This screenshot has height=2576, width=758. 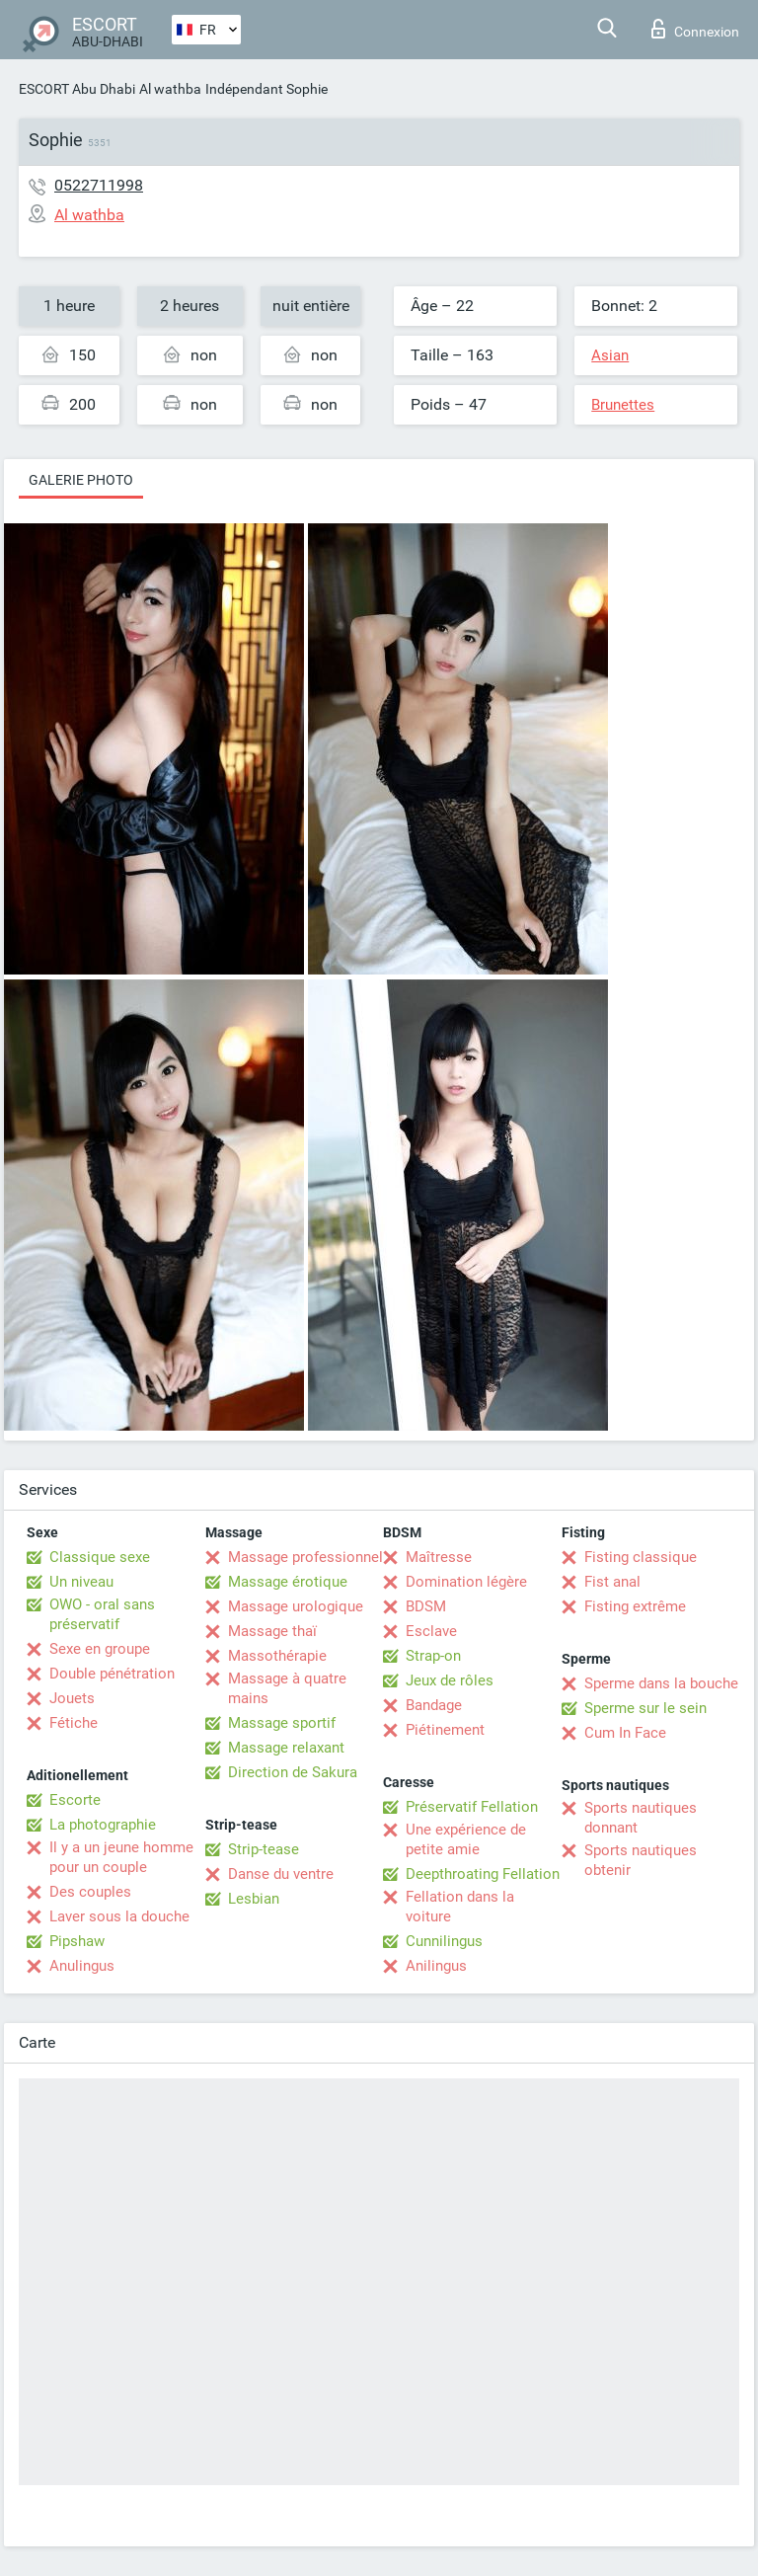 What do you see at coordinates (102, 1614) in the screenshot?
I see `OWO - oral sans préservatif` at bounding box center [102, 1614].